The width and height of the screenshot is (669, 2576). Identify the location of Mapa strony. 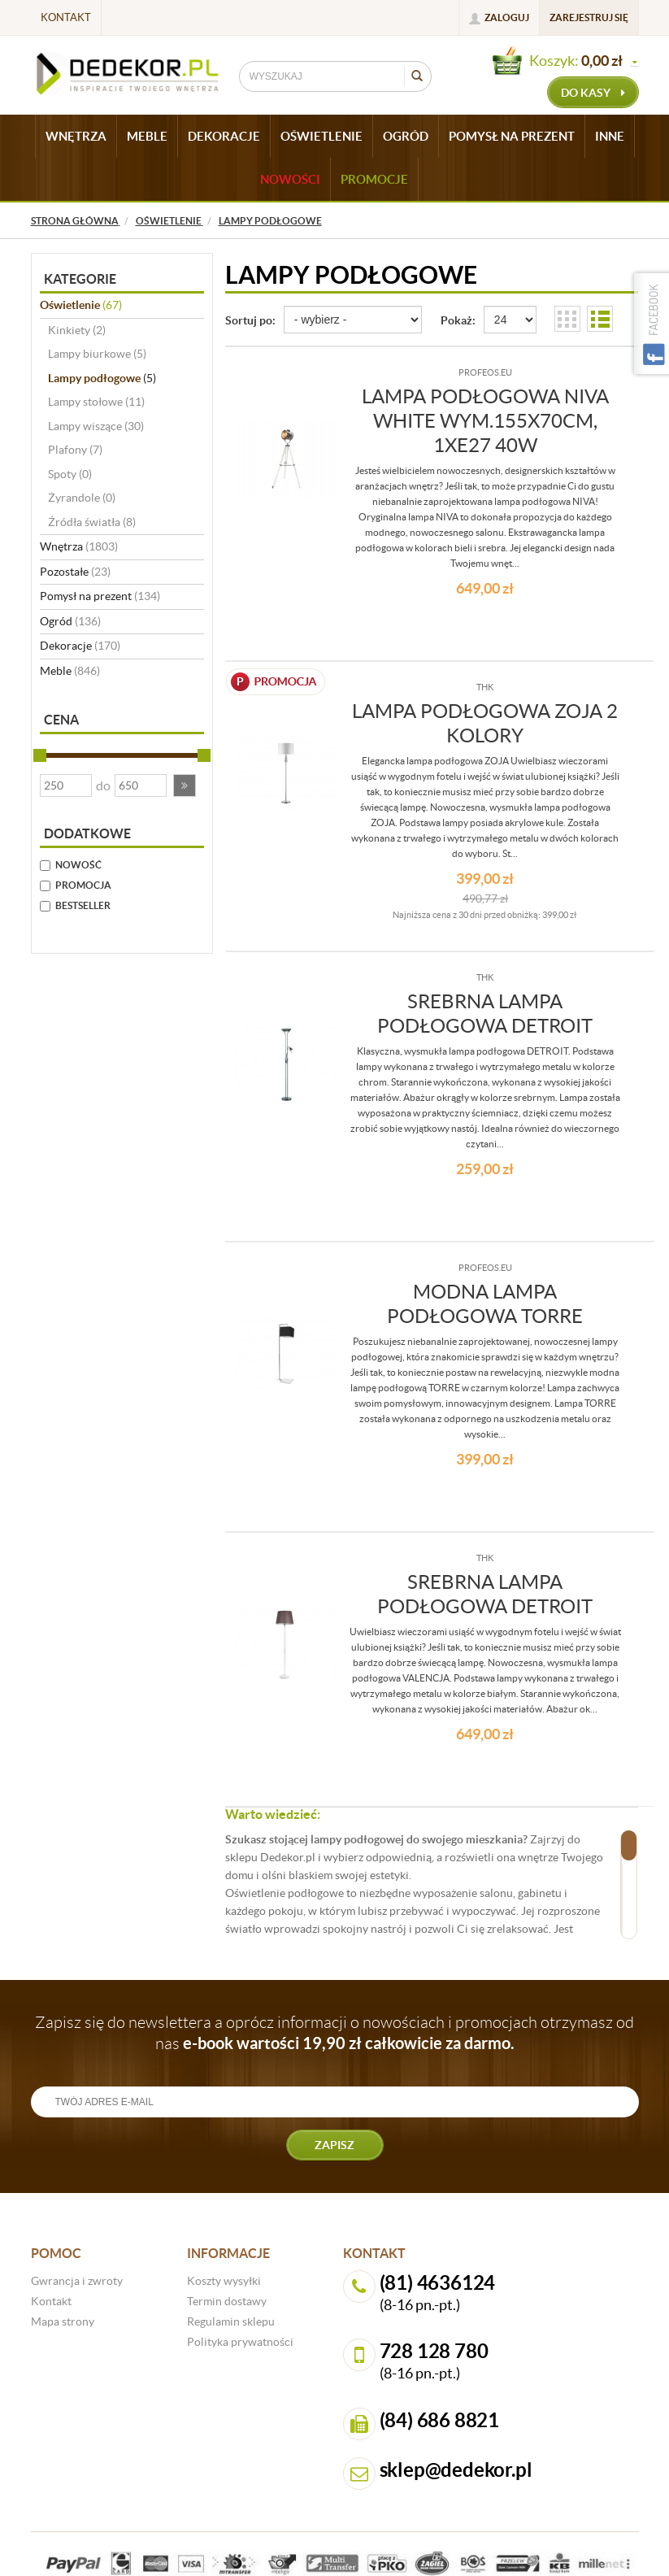
(62, 2321).